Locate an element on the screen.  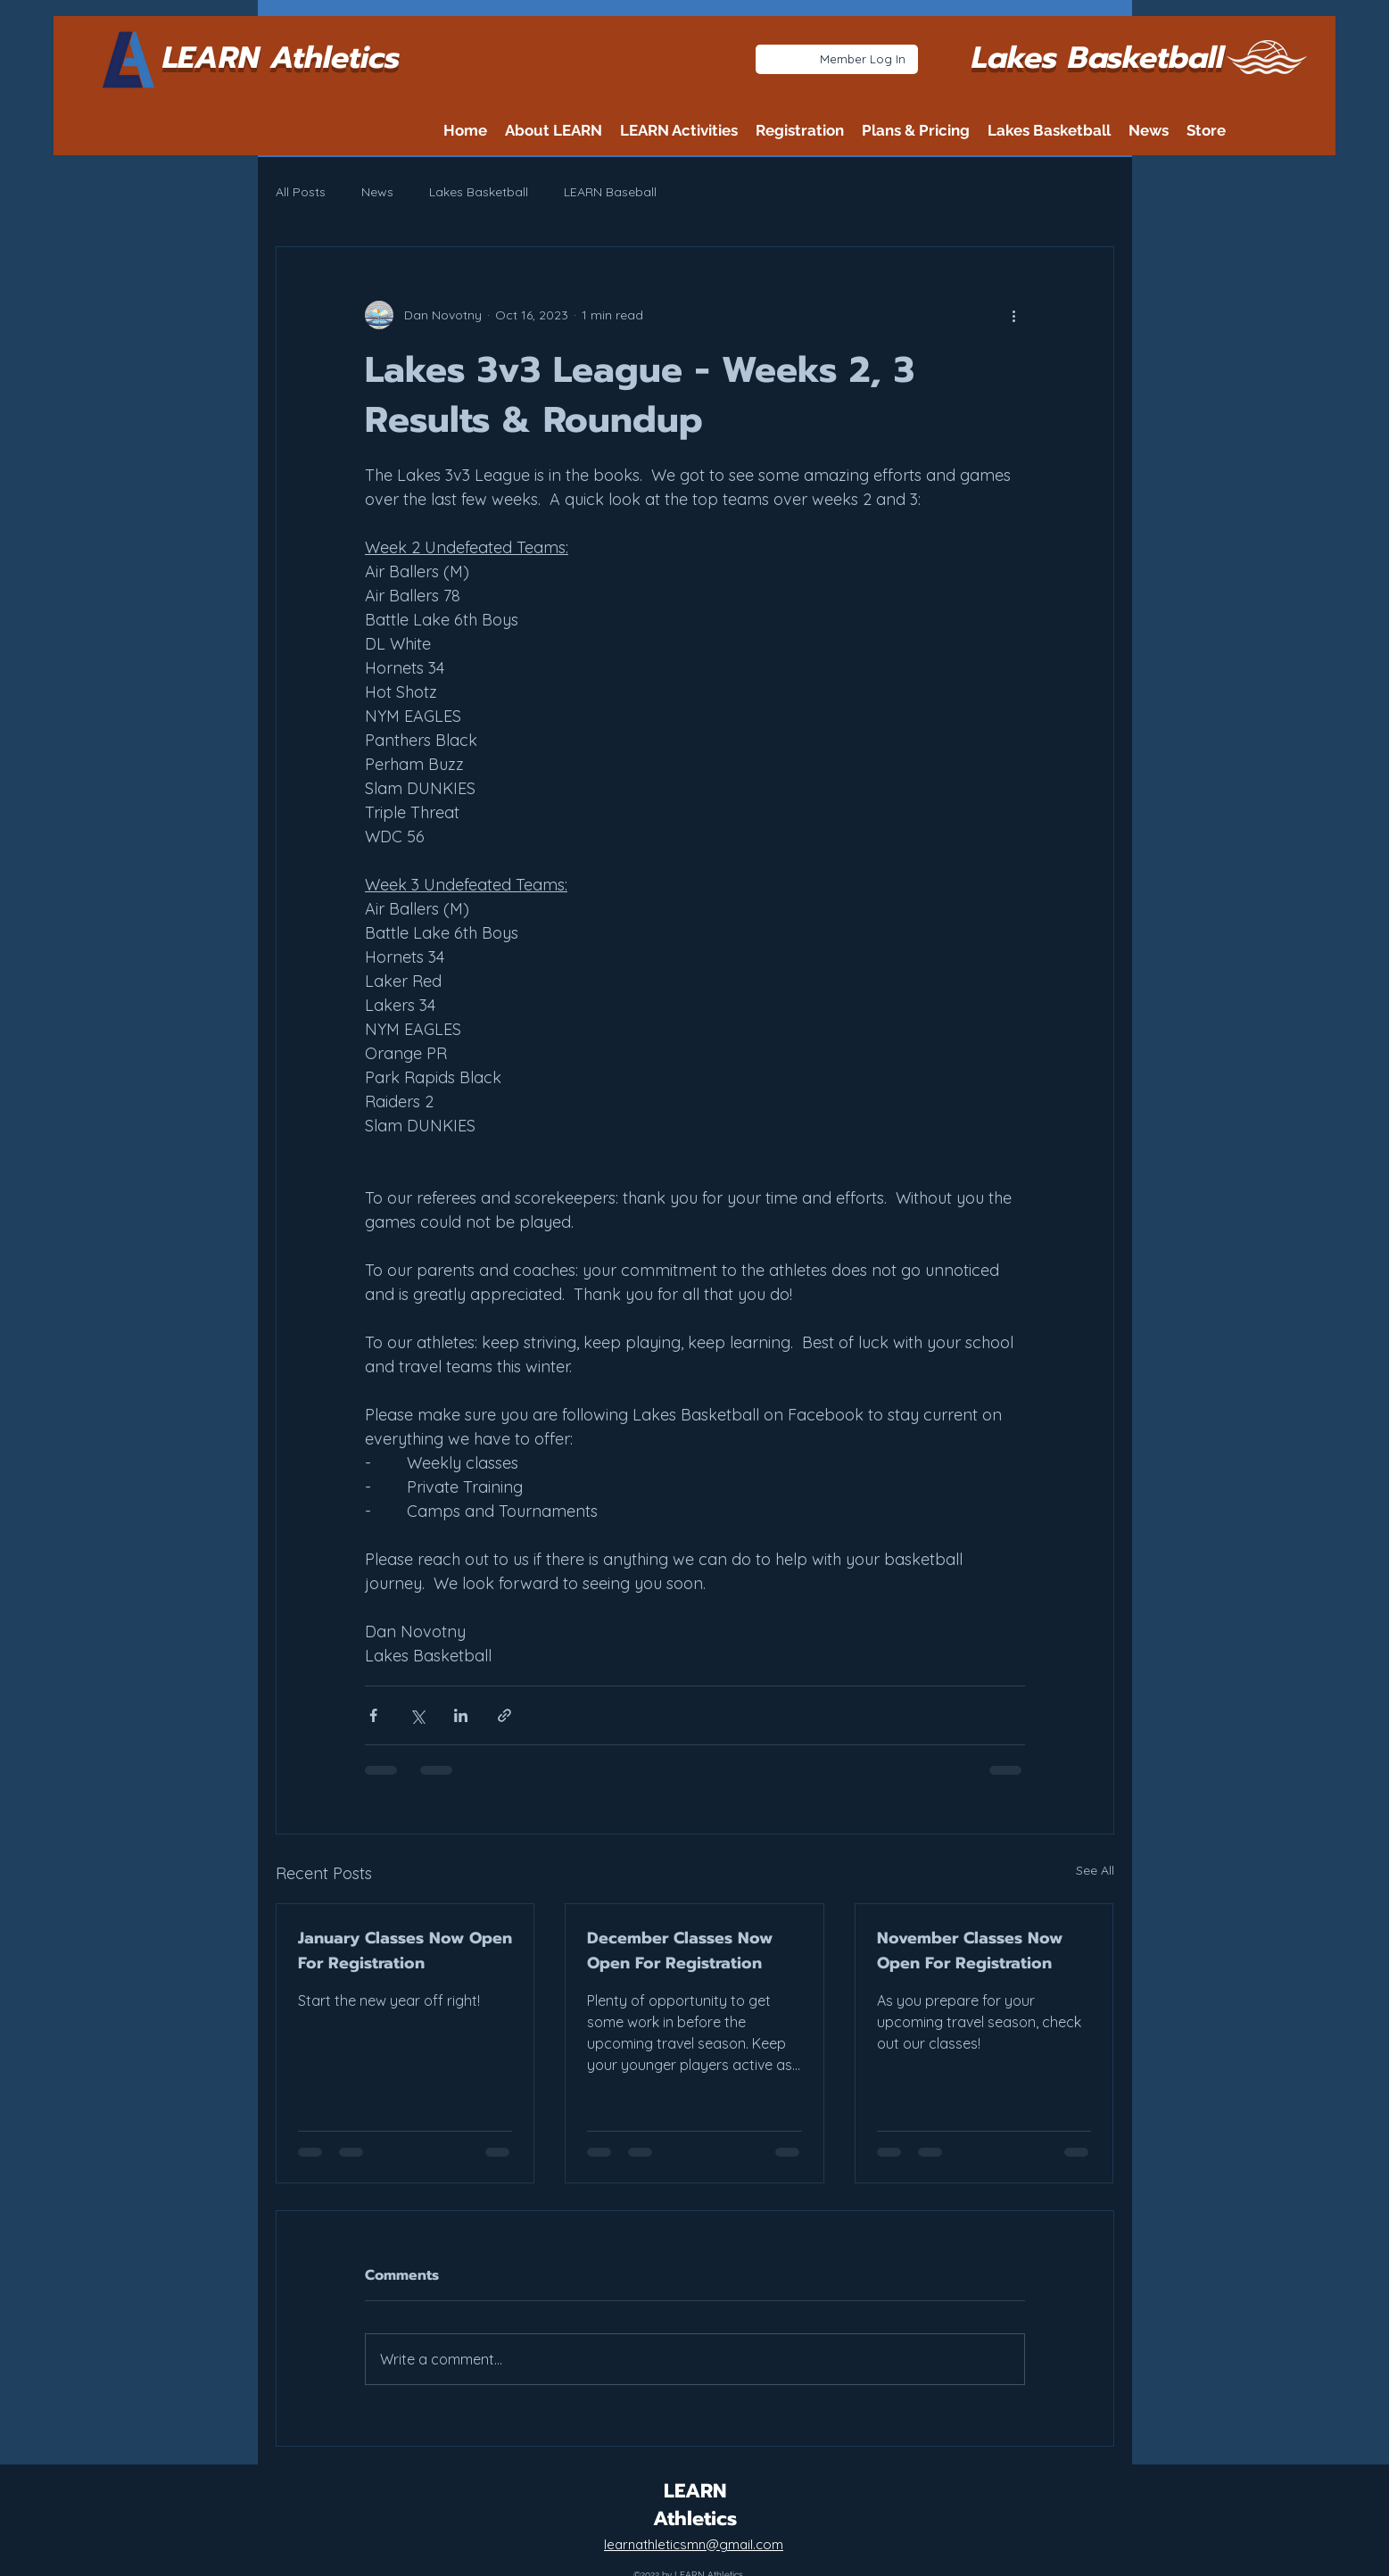
Lakes Basketball is located at coordinates (478, 192).